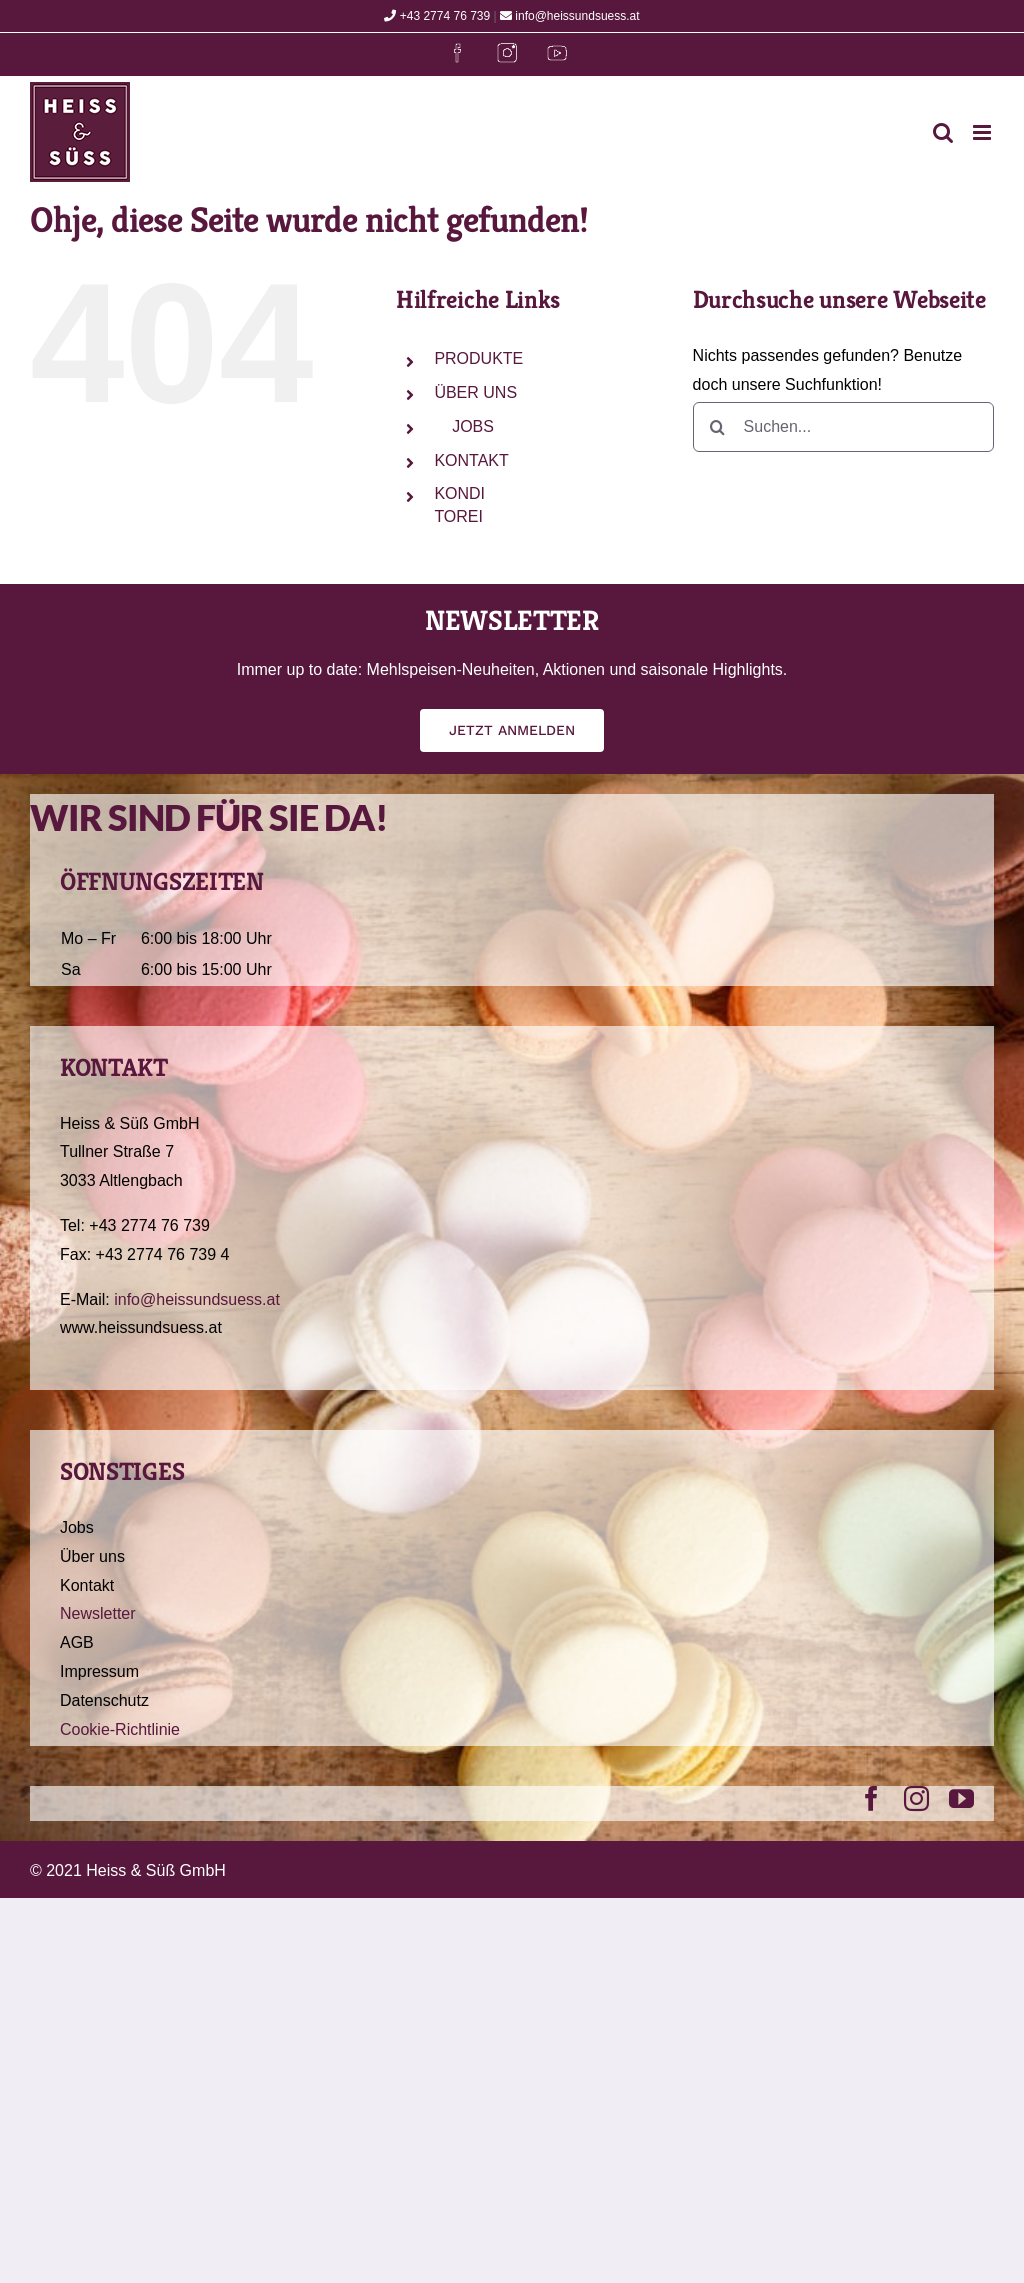  What do you see at coordinates (92, 1556) in the screenshot?
I see `Über uns` at bounding box center [92, 1556].